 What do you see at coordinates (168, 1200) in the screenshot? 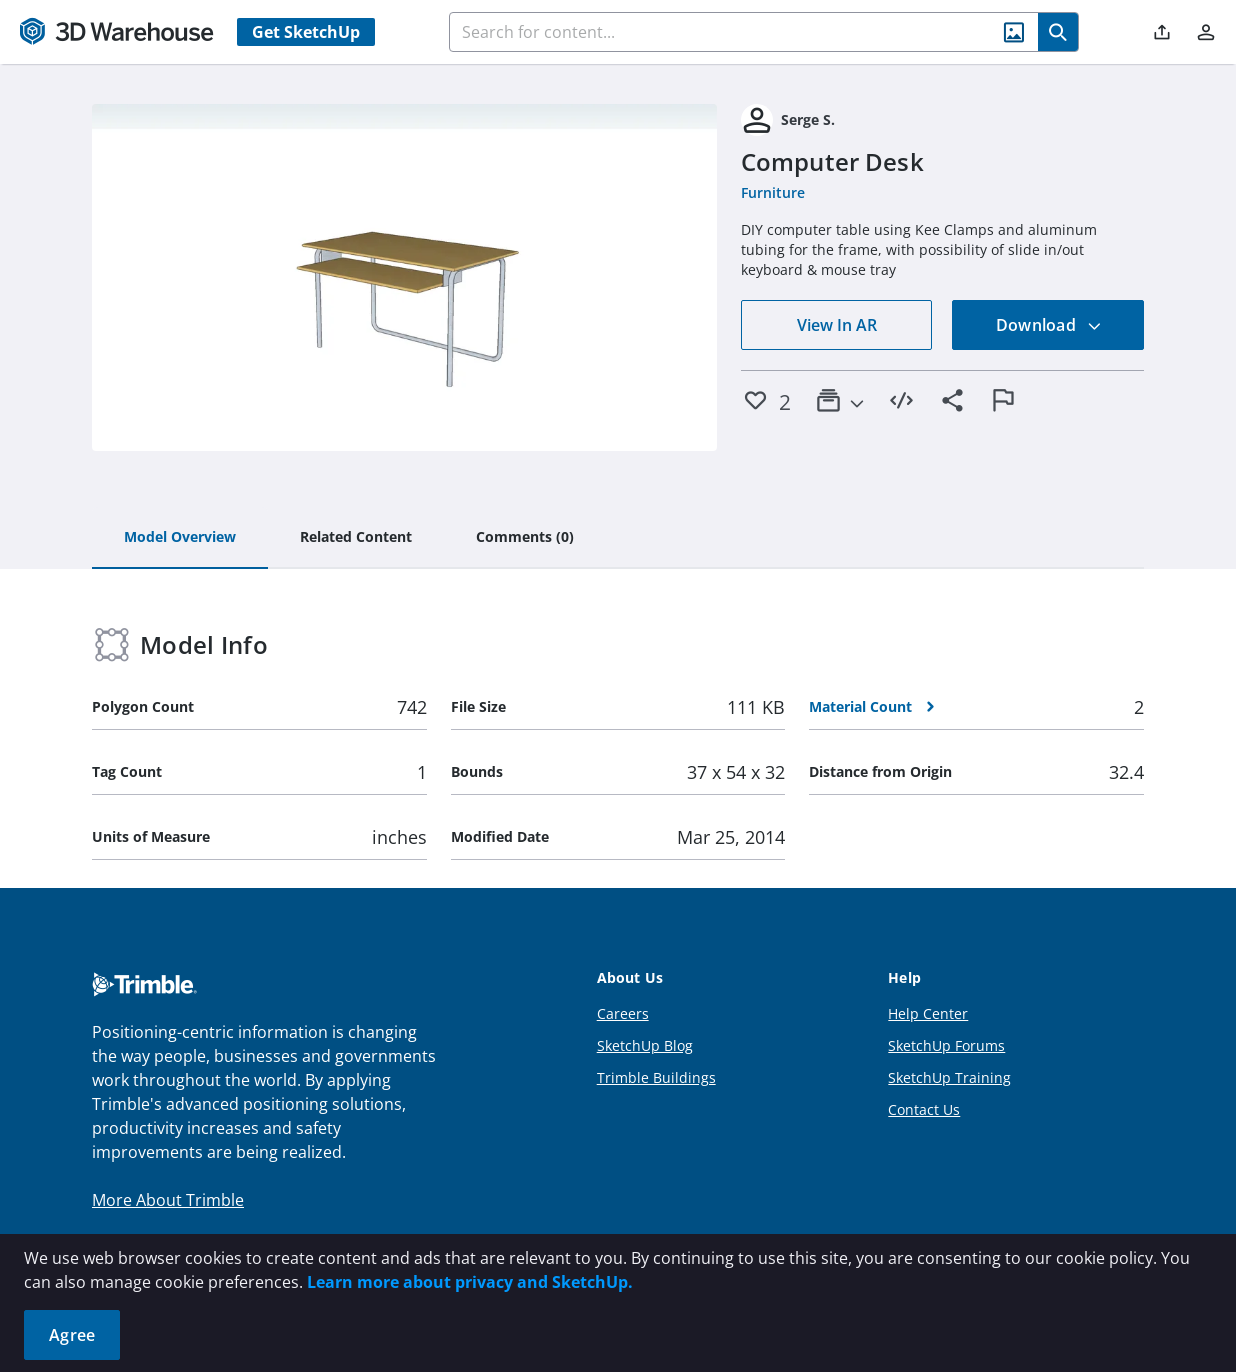
I see `More About Trimble` at bounding box center [168, 1200].